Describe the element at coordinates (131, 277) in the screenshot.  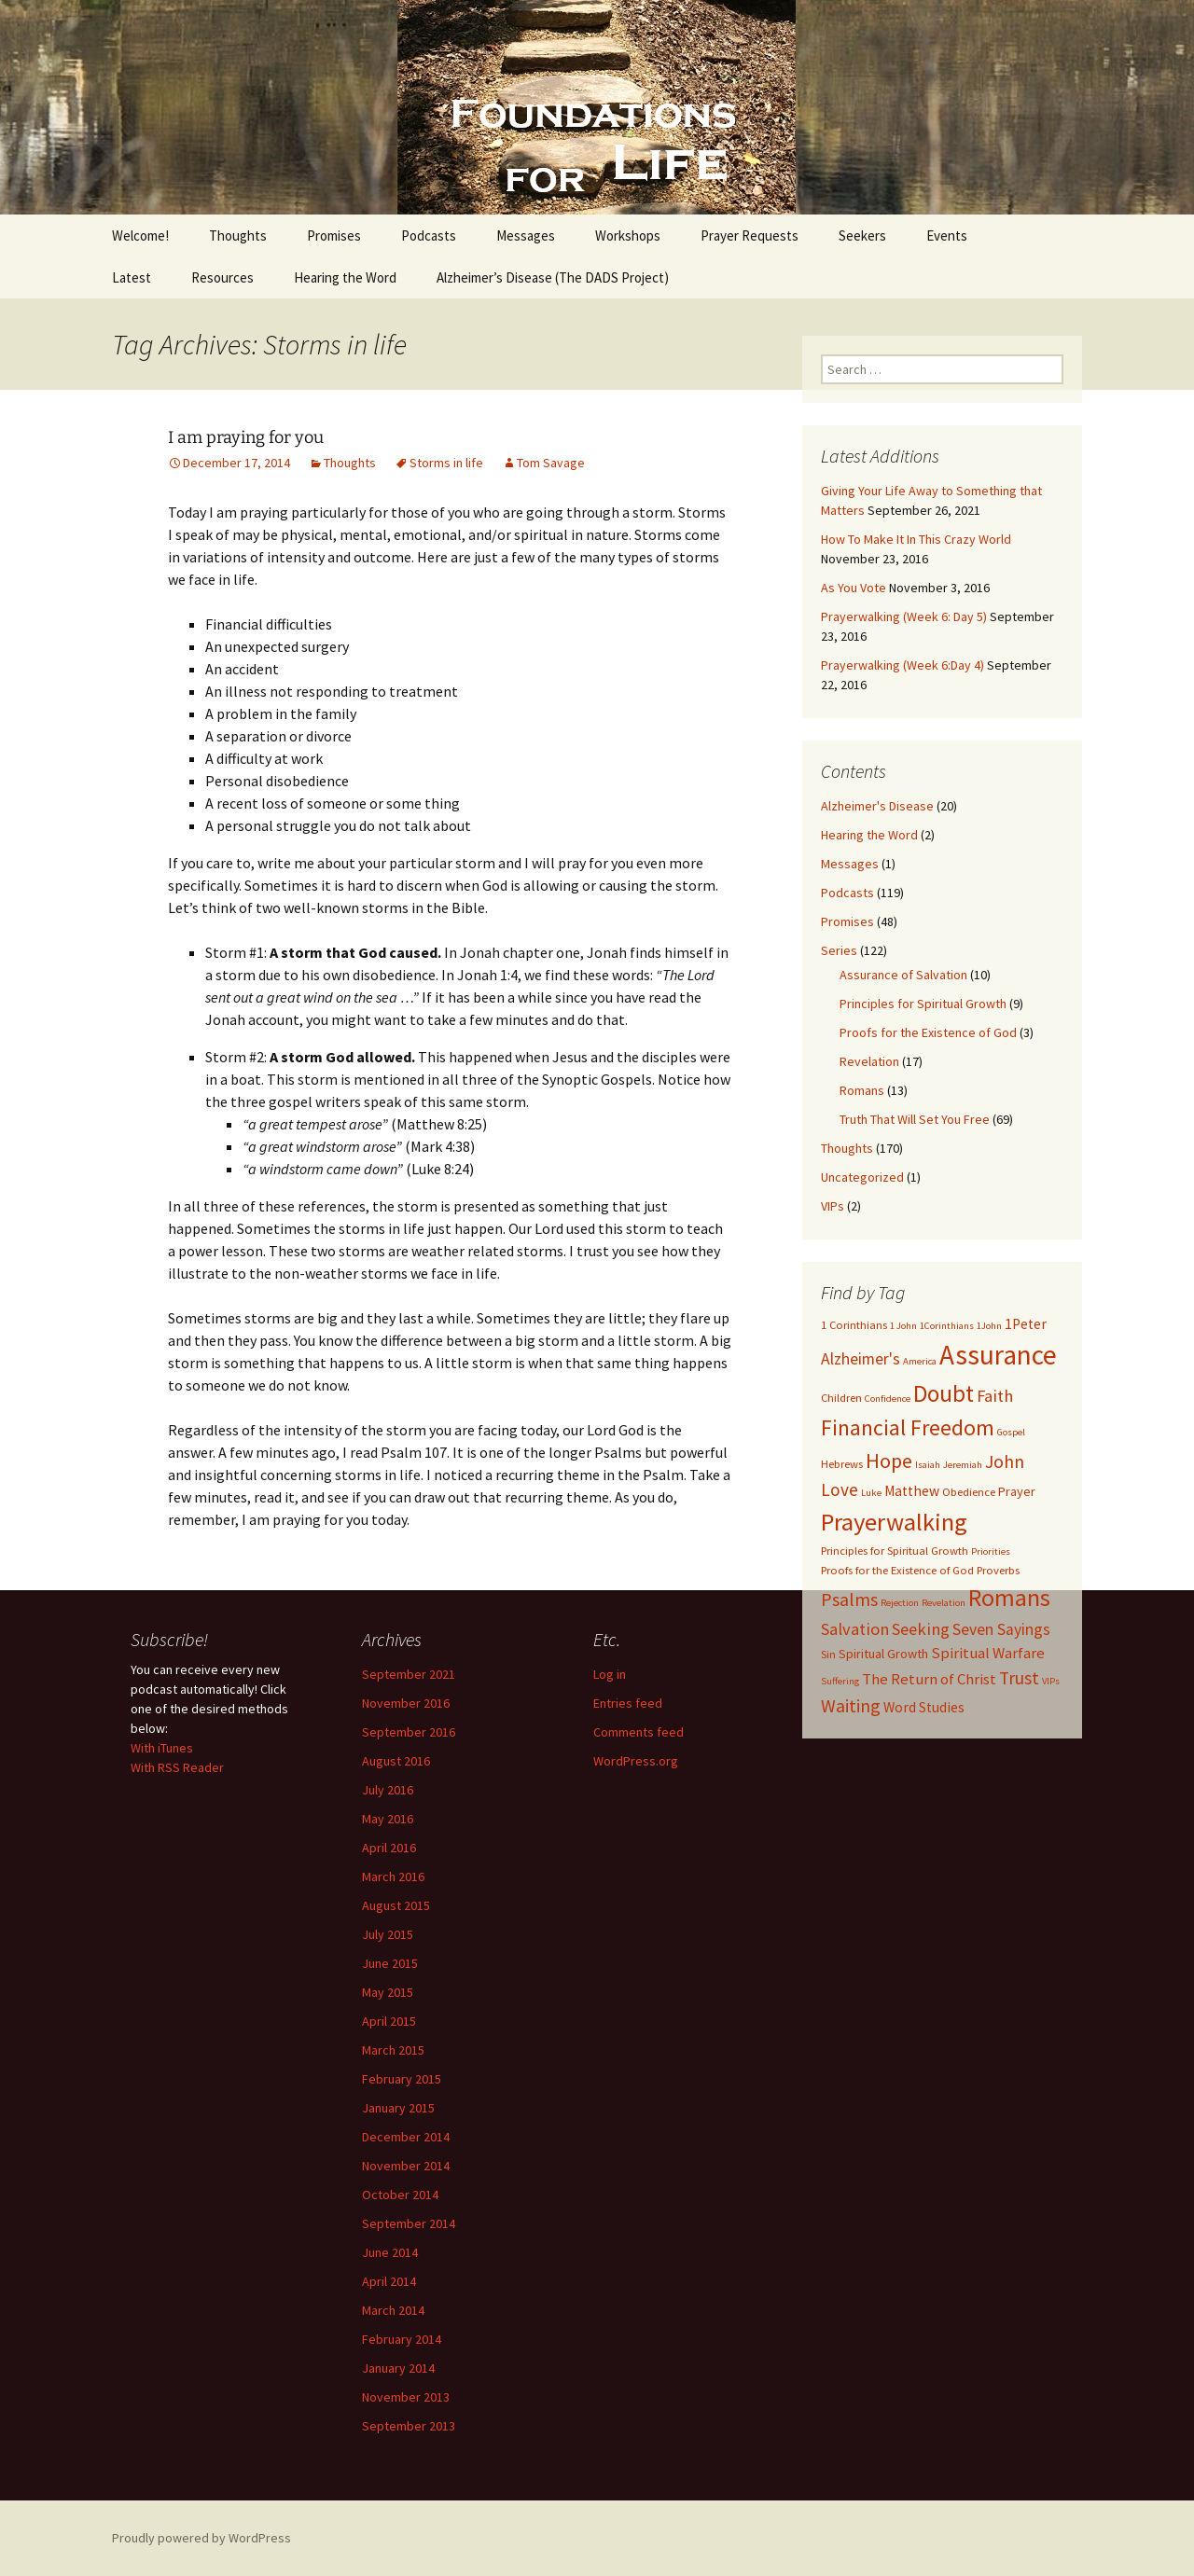
I see `Latest` at that location.